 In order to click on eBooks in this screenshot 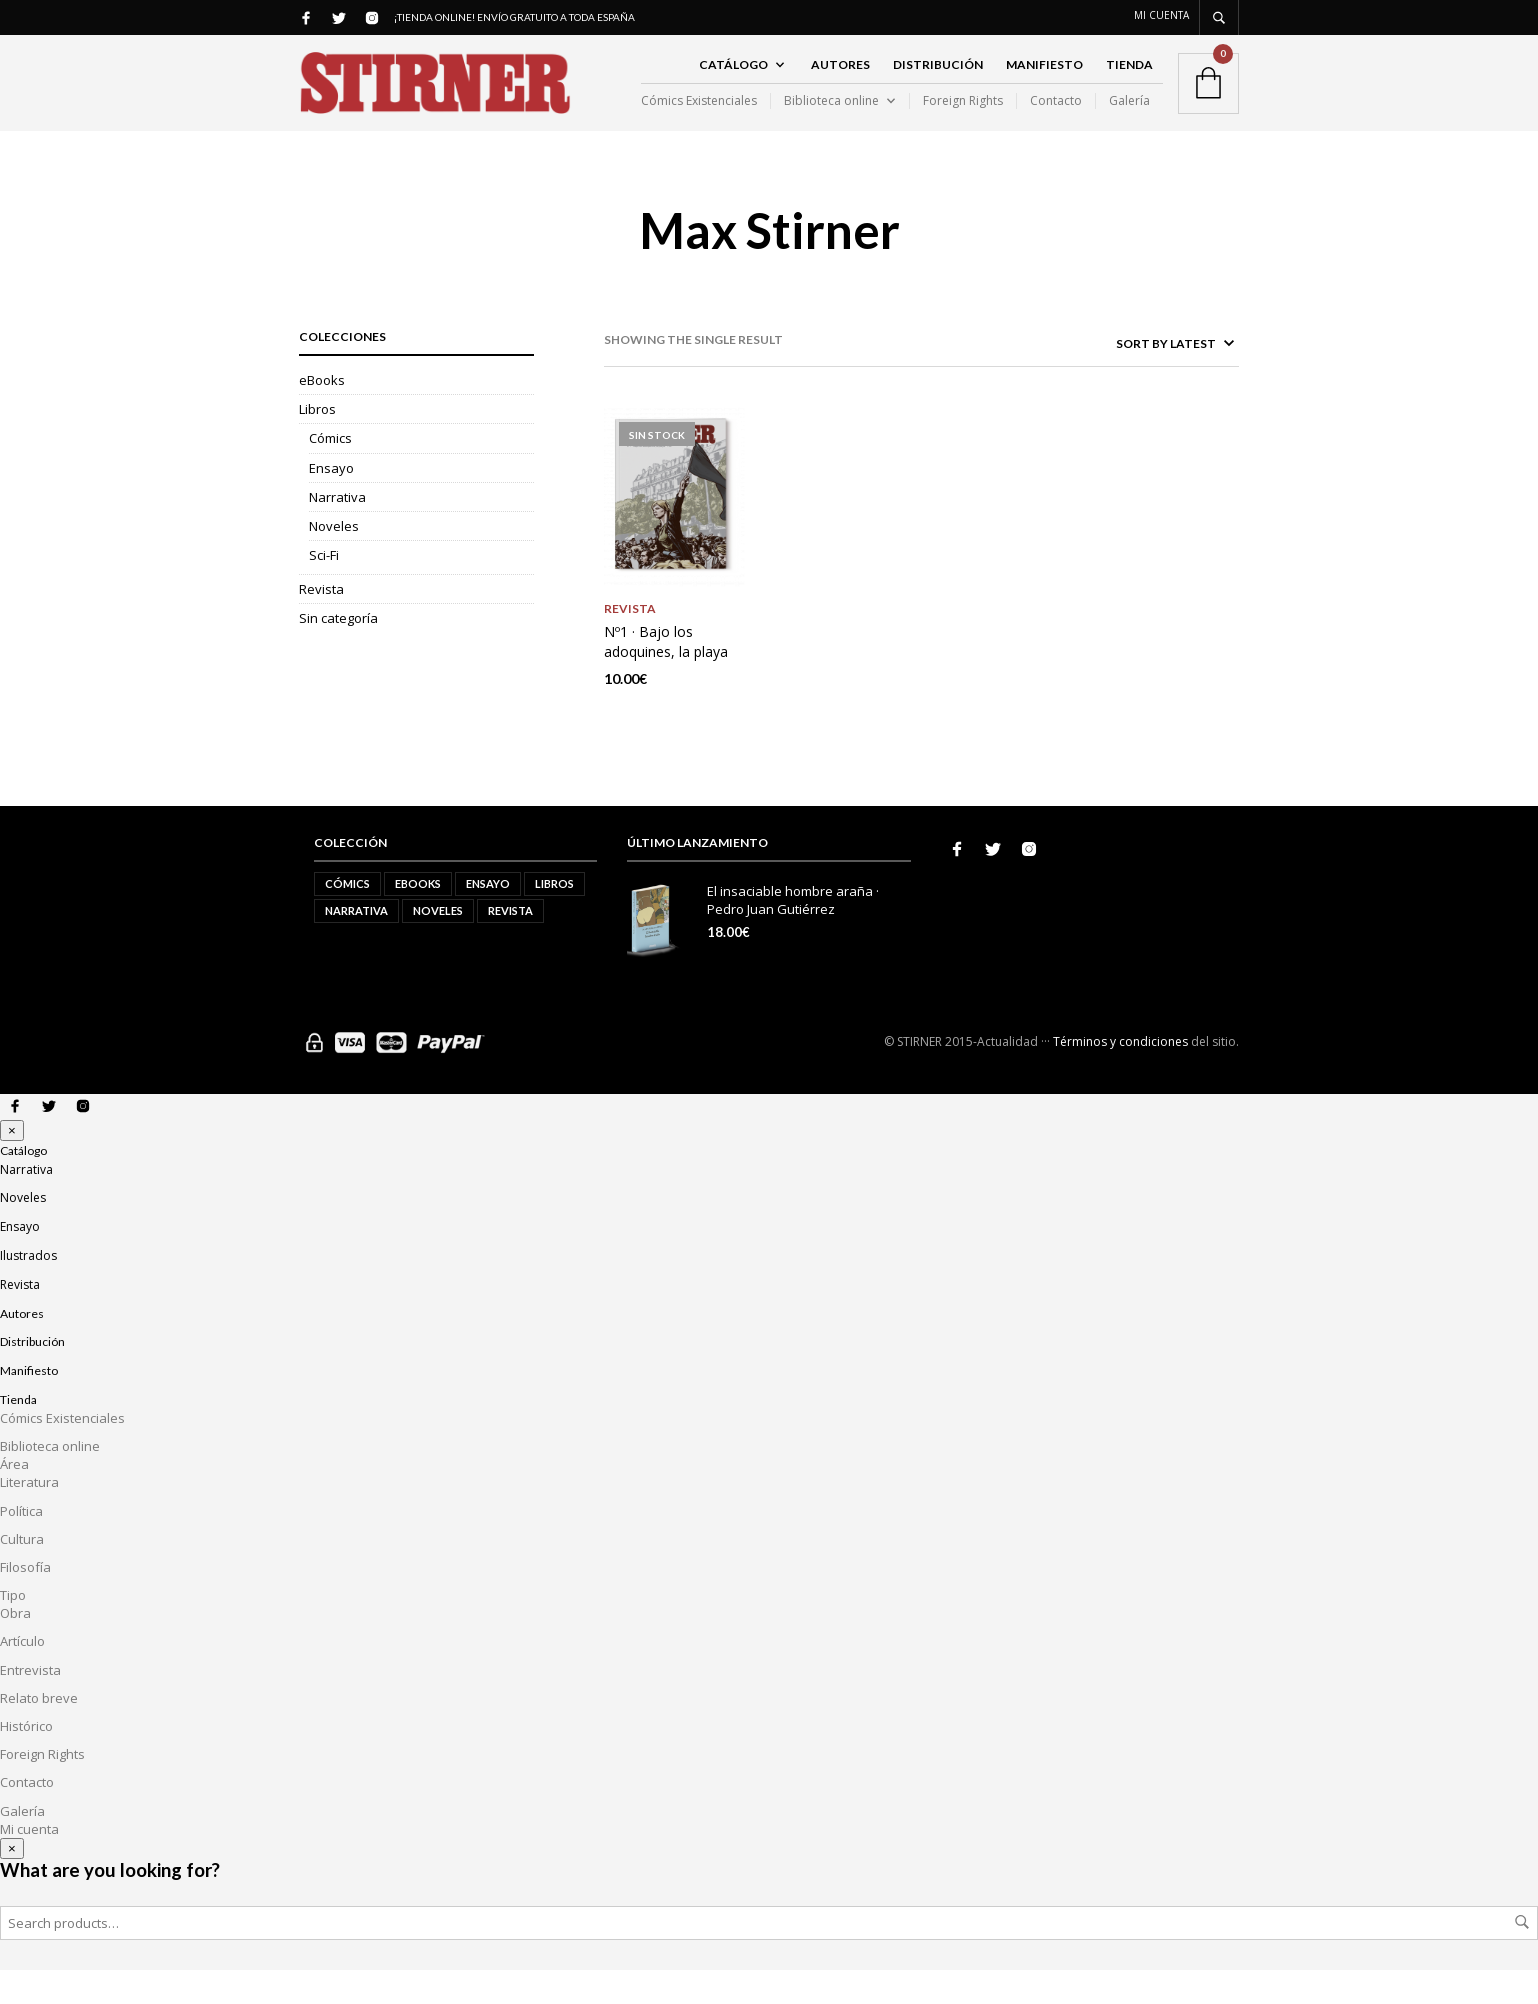, I will do `click(322, 414)`.